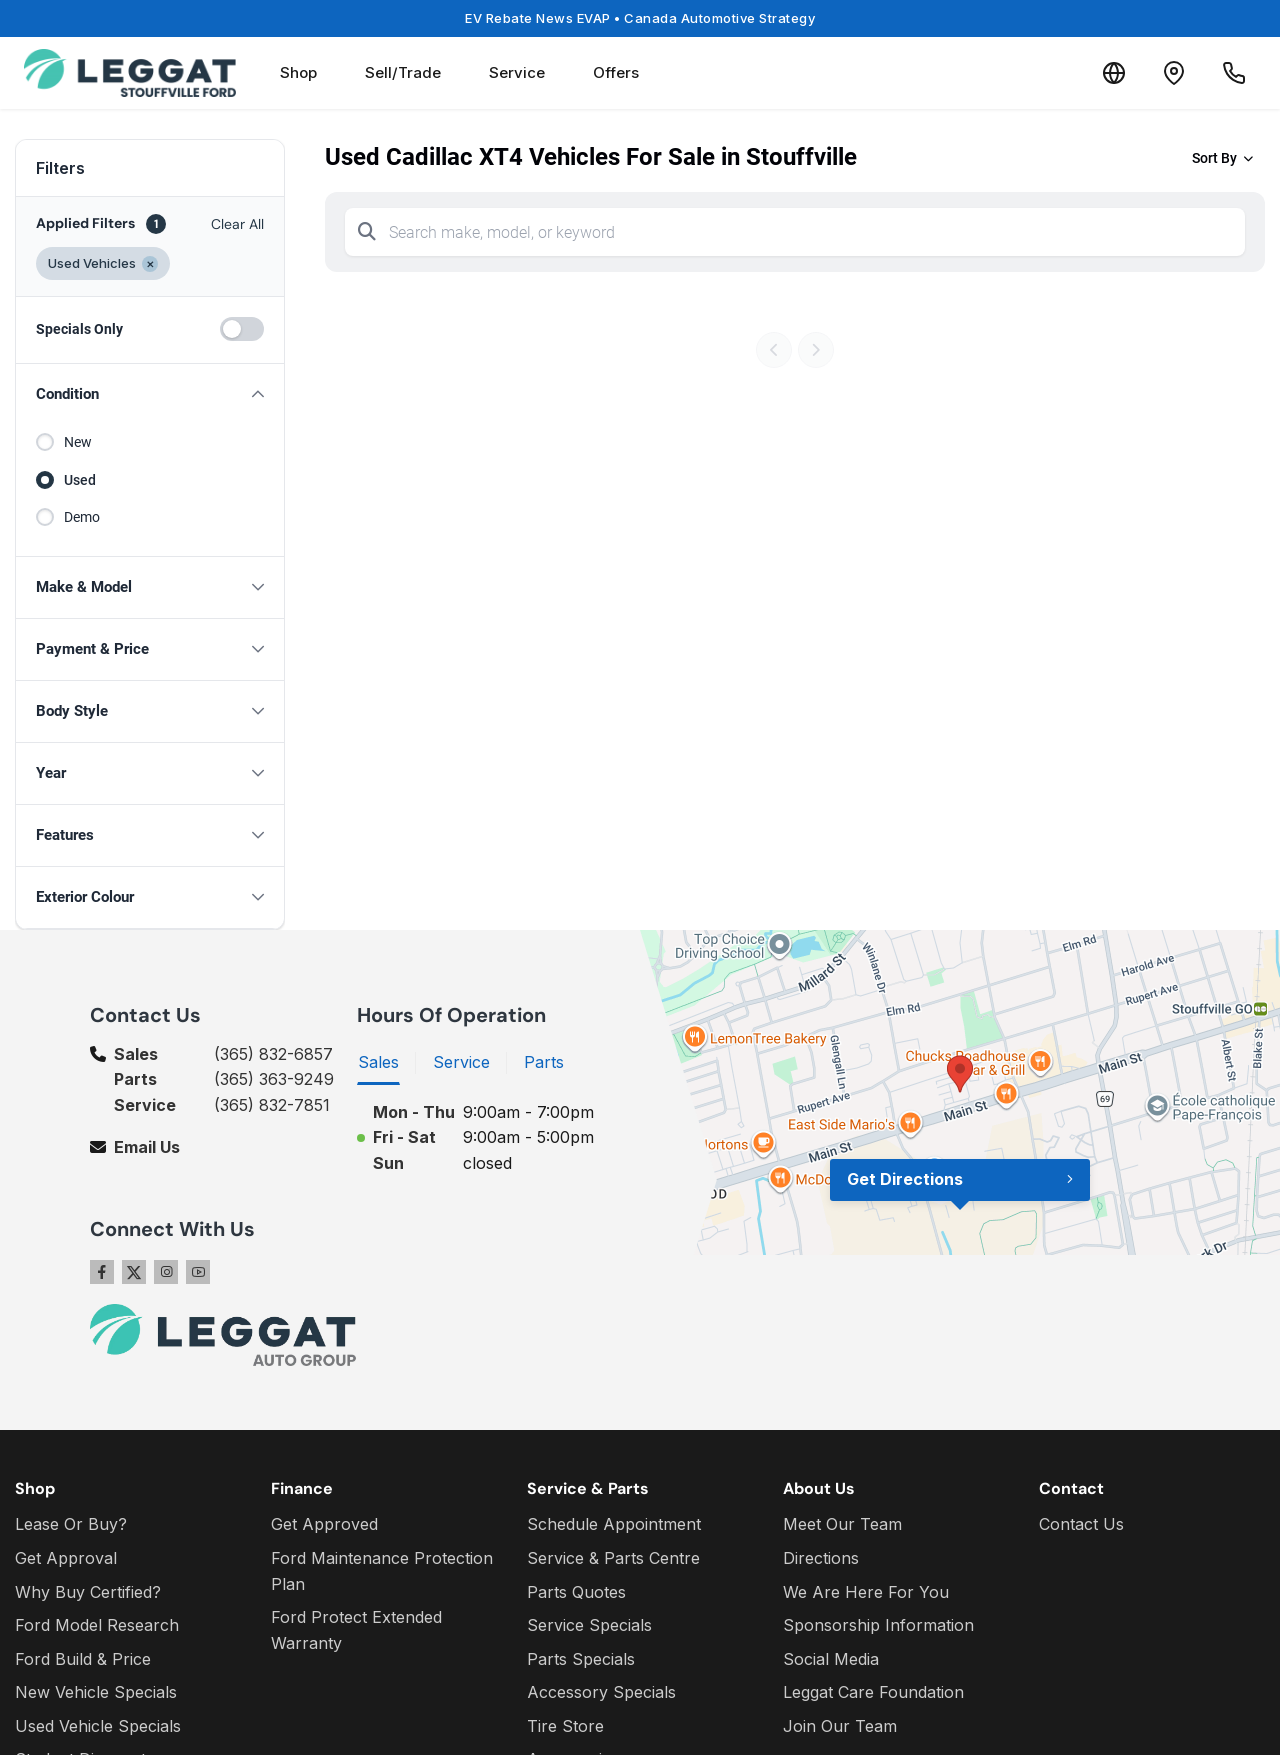  Describe the element at coordinates (461, 1062) in the screenshot. I see `Service [tab]` at that location.